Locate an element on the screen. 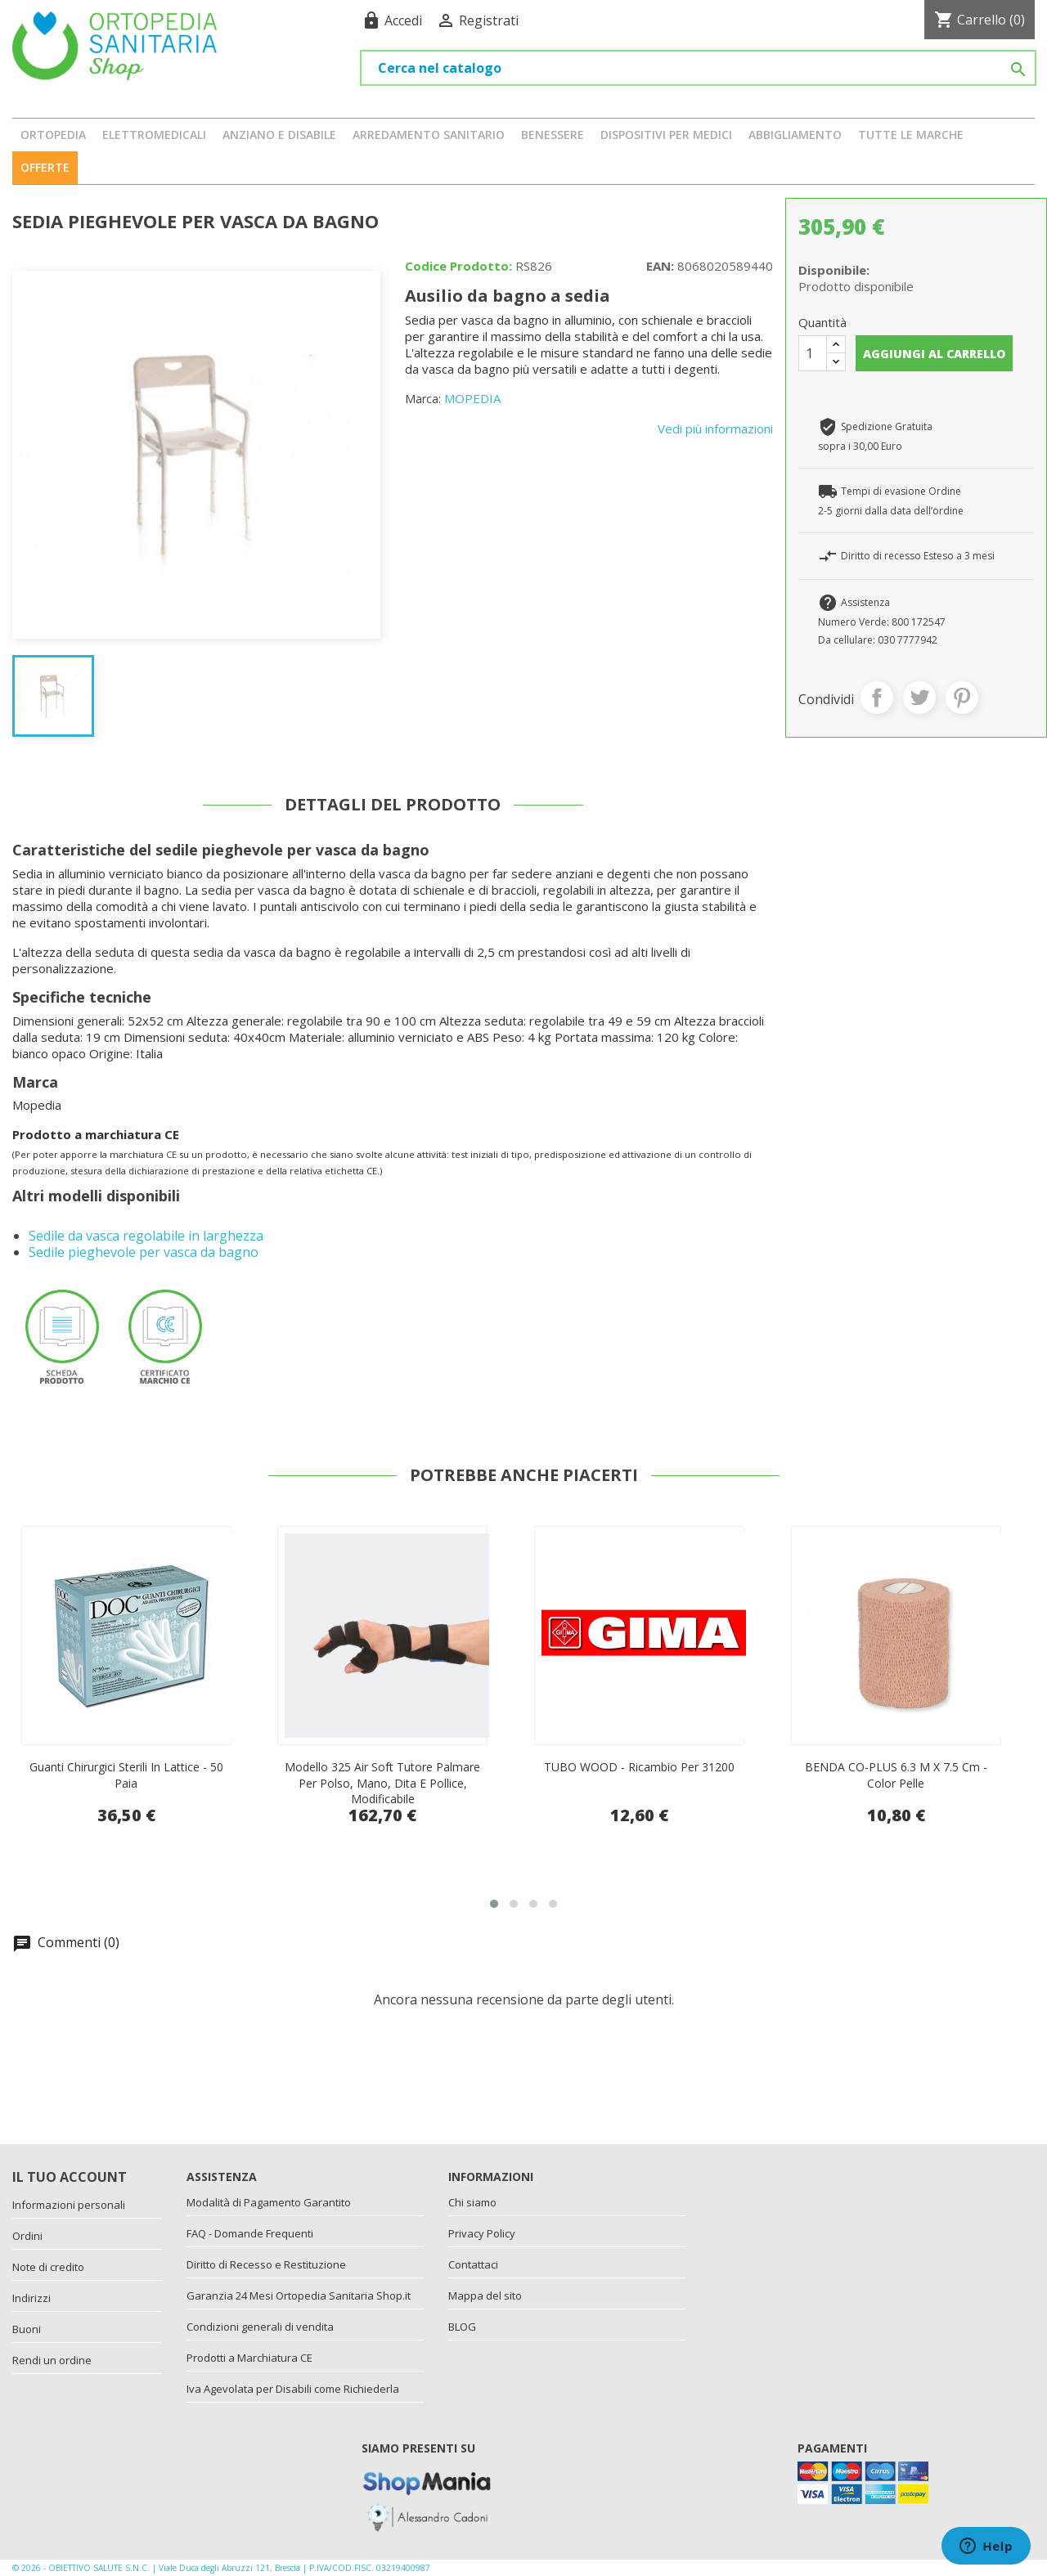 The image size is (1047, 2576). Rendi un ordine is located at coordinates (52, 2360).